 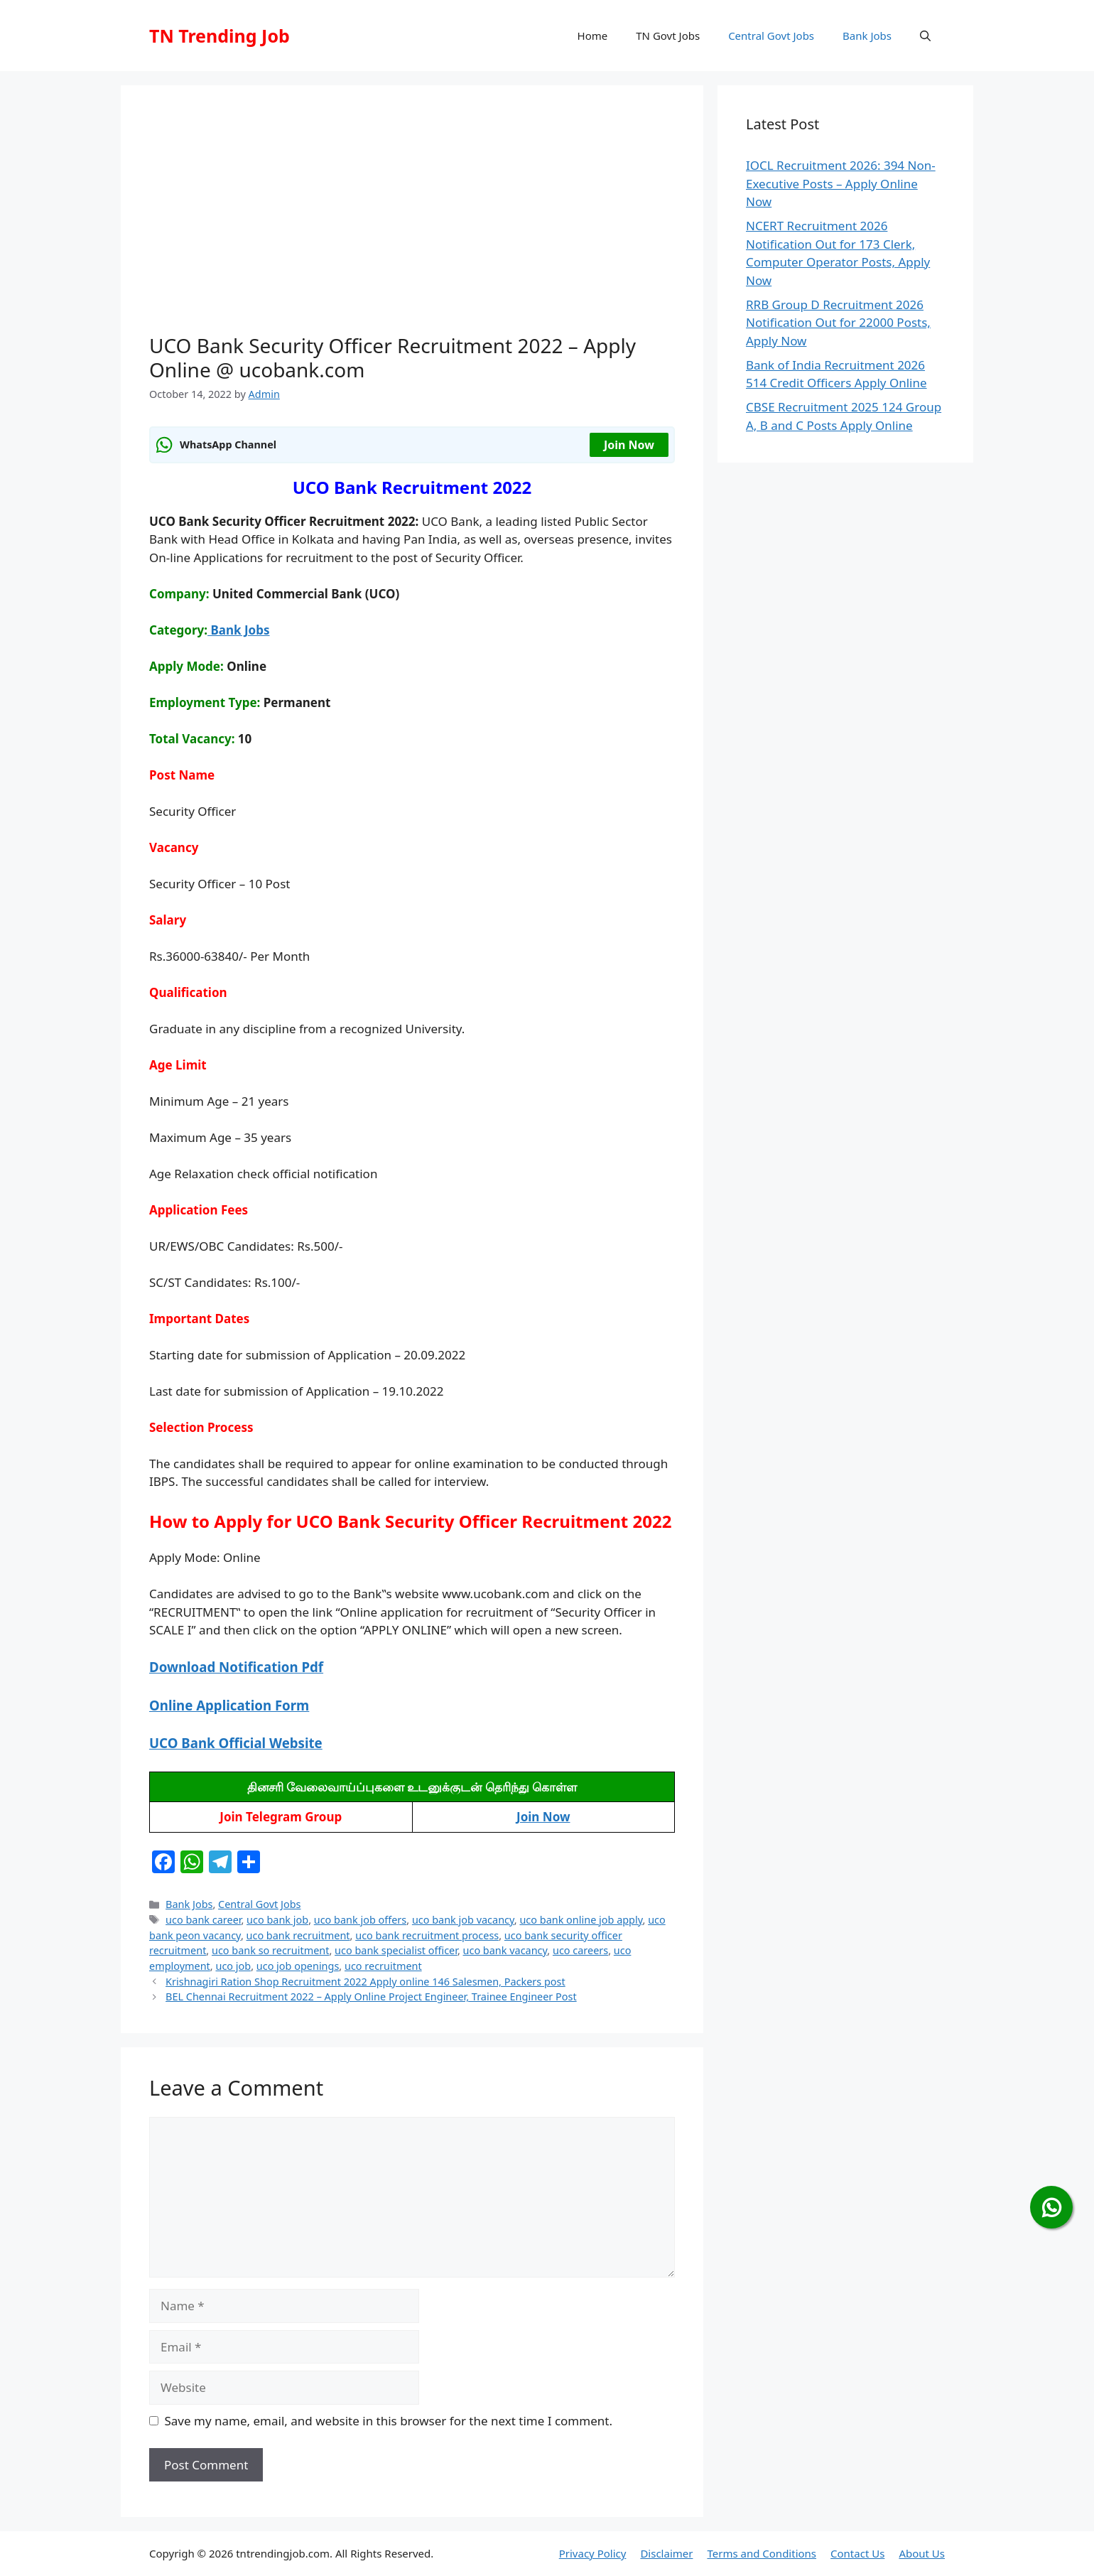 I want to click on Privacy Policy, so click(x=593, y=2553).